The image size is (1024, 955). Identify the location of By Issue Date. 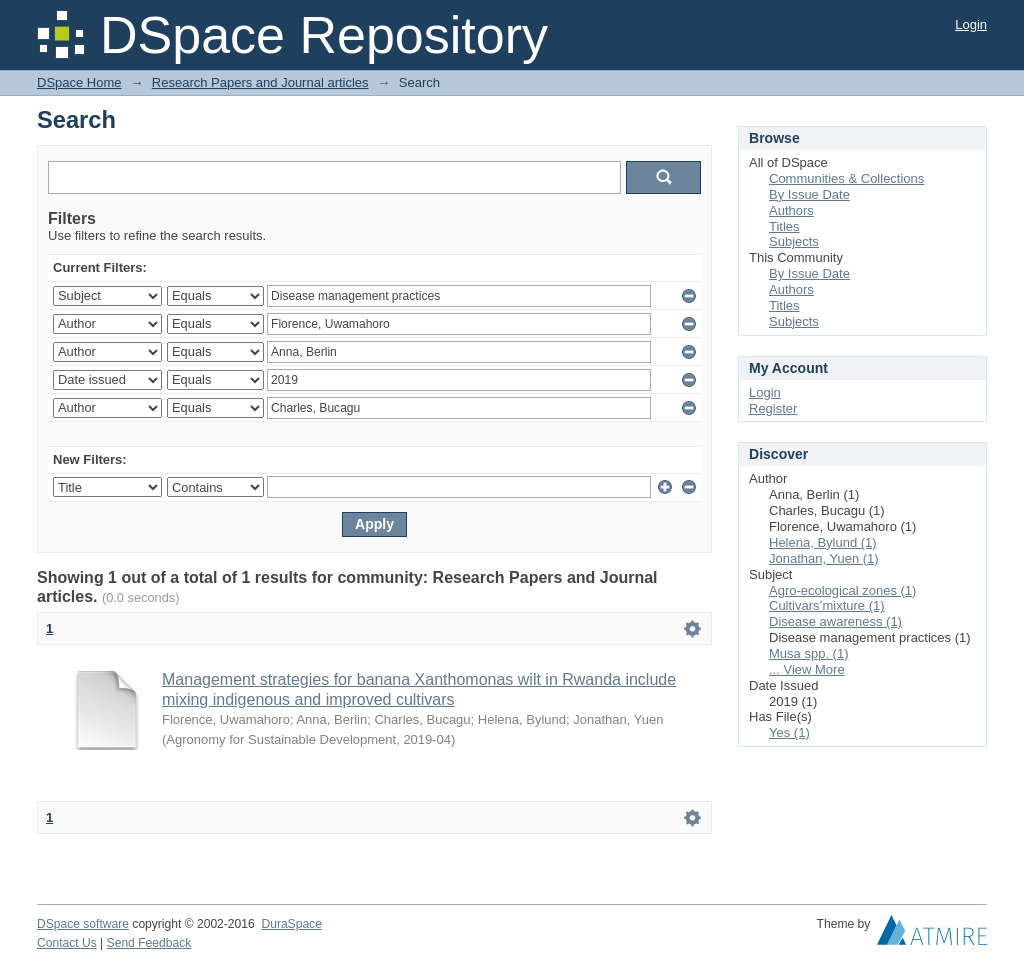
(809, 194).